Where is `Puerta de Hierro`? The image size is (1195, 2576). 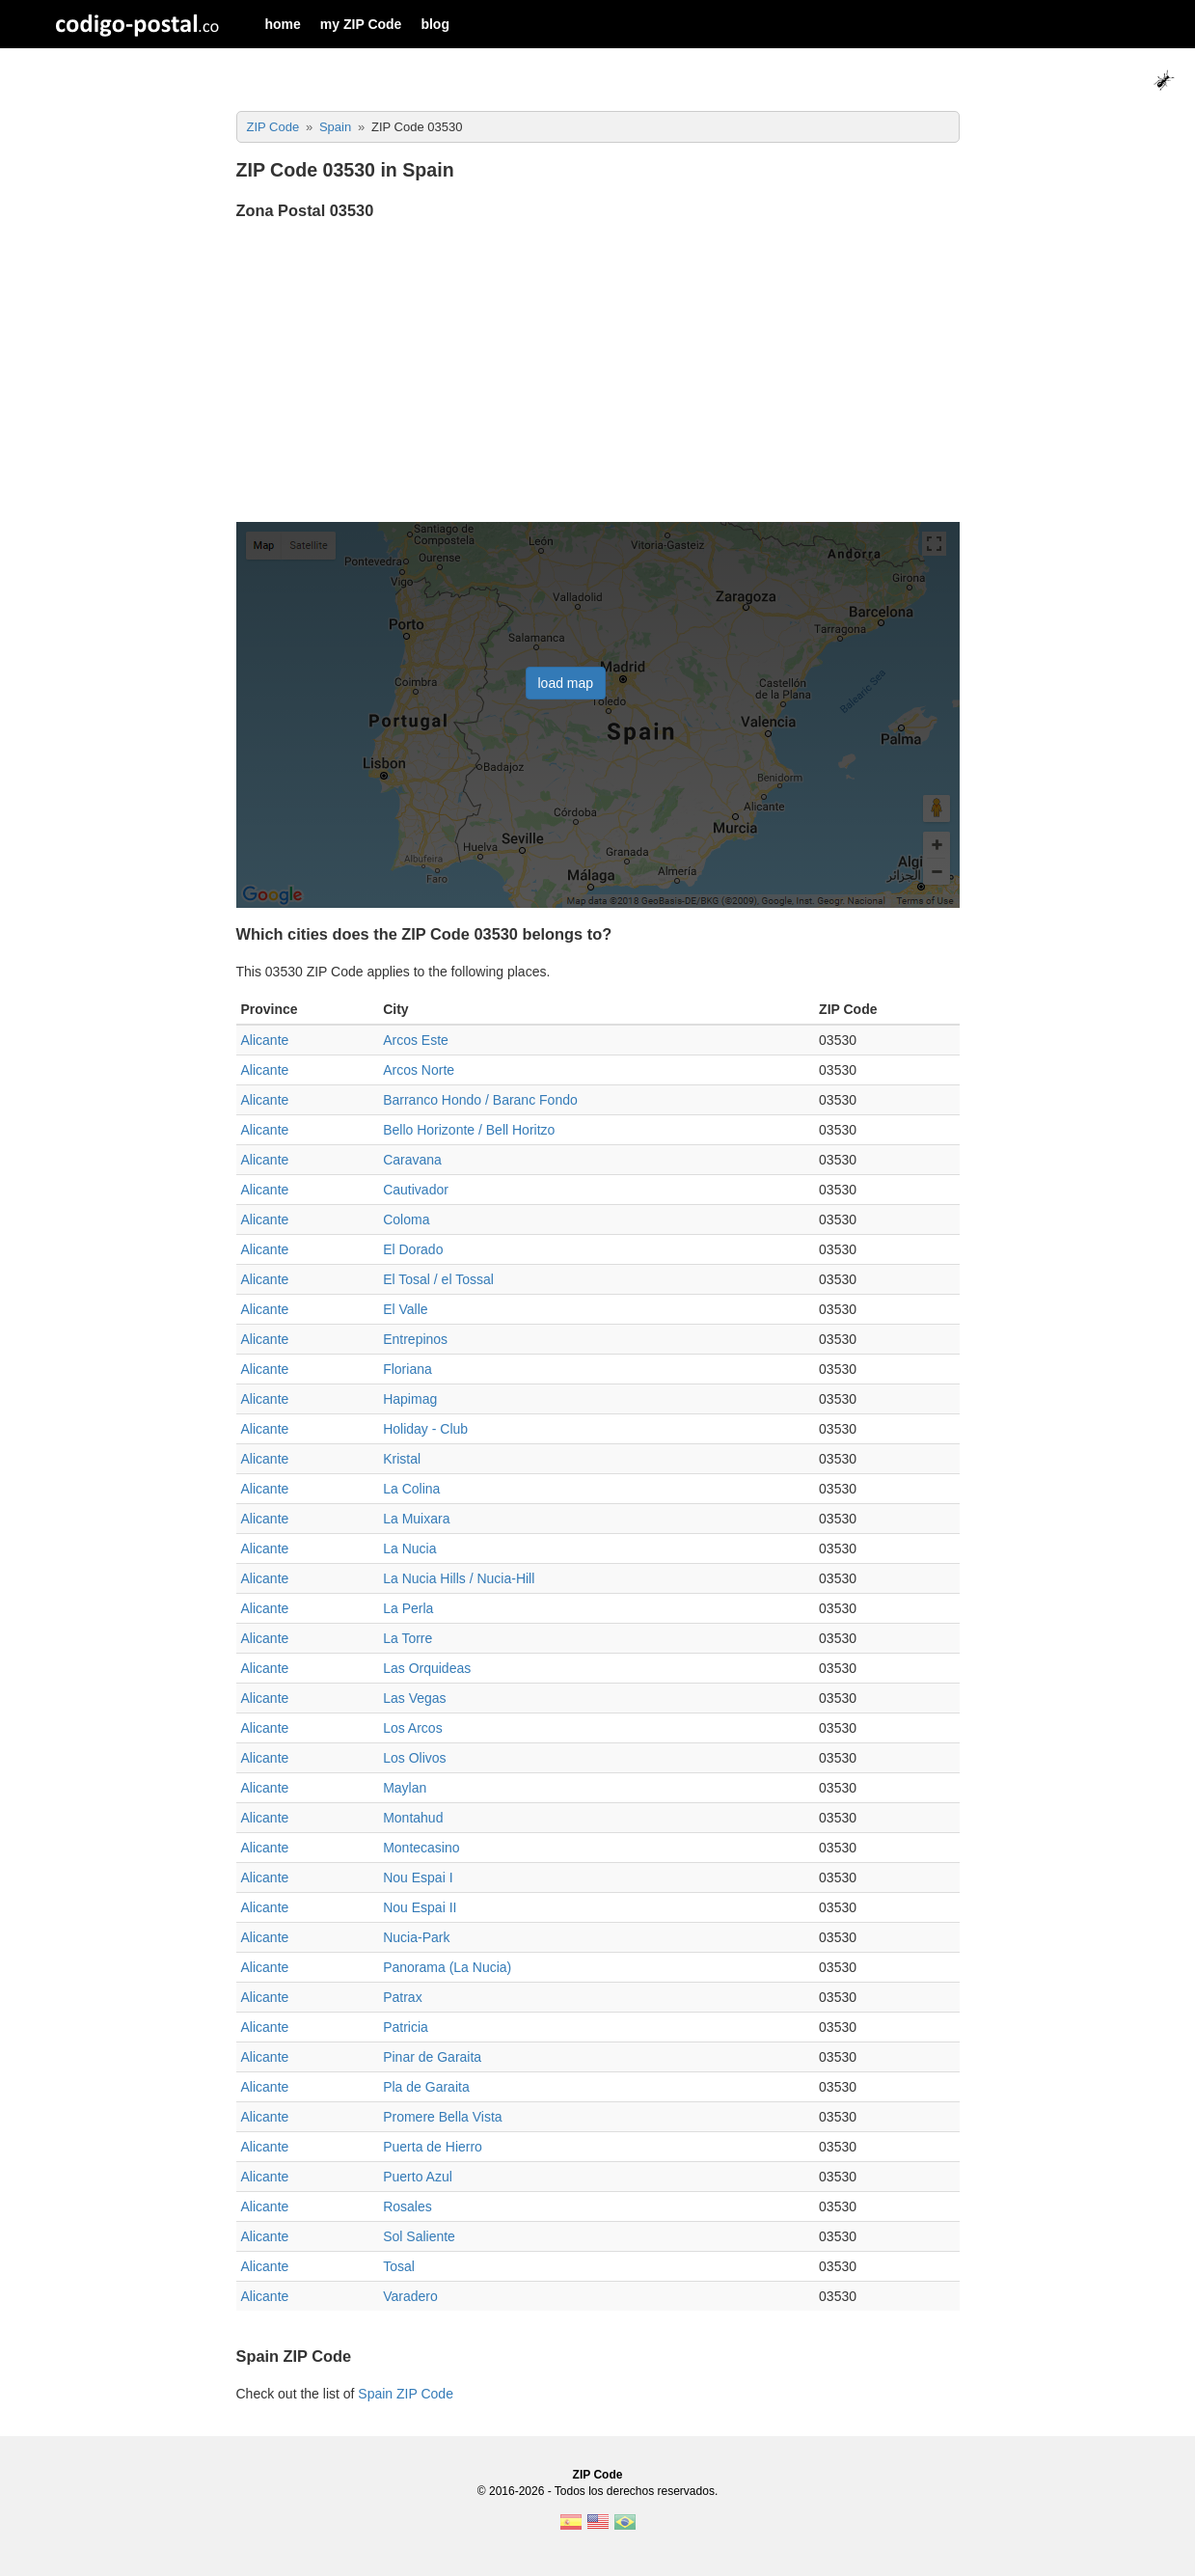
Puerta de Hierro is located at coordinates (432, 2146).